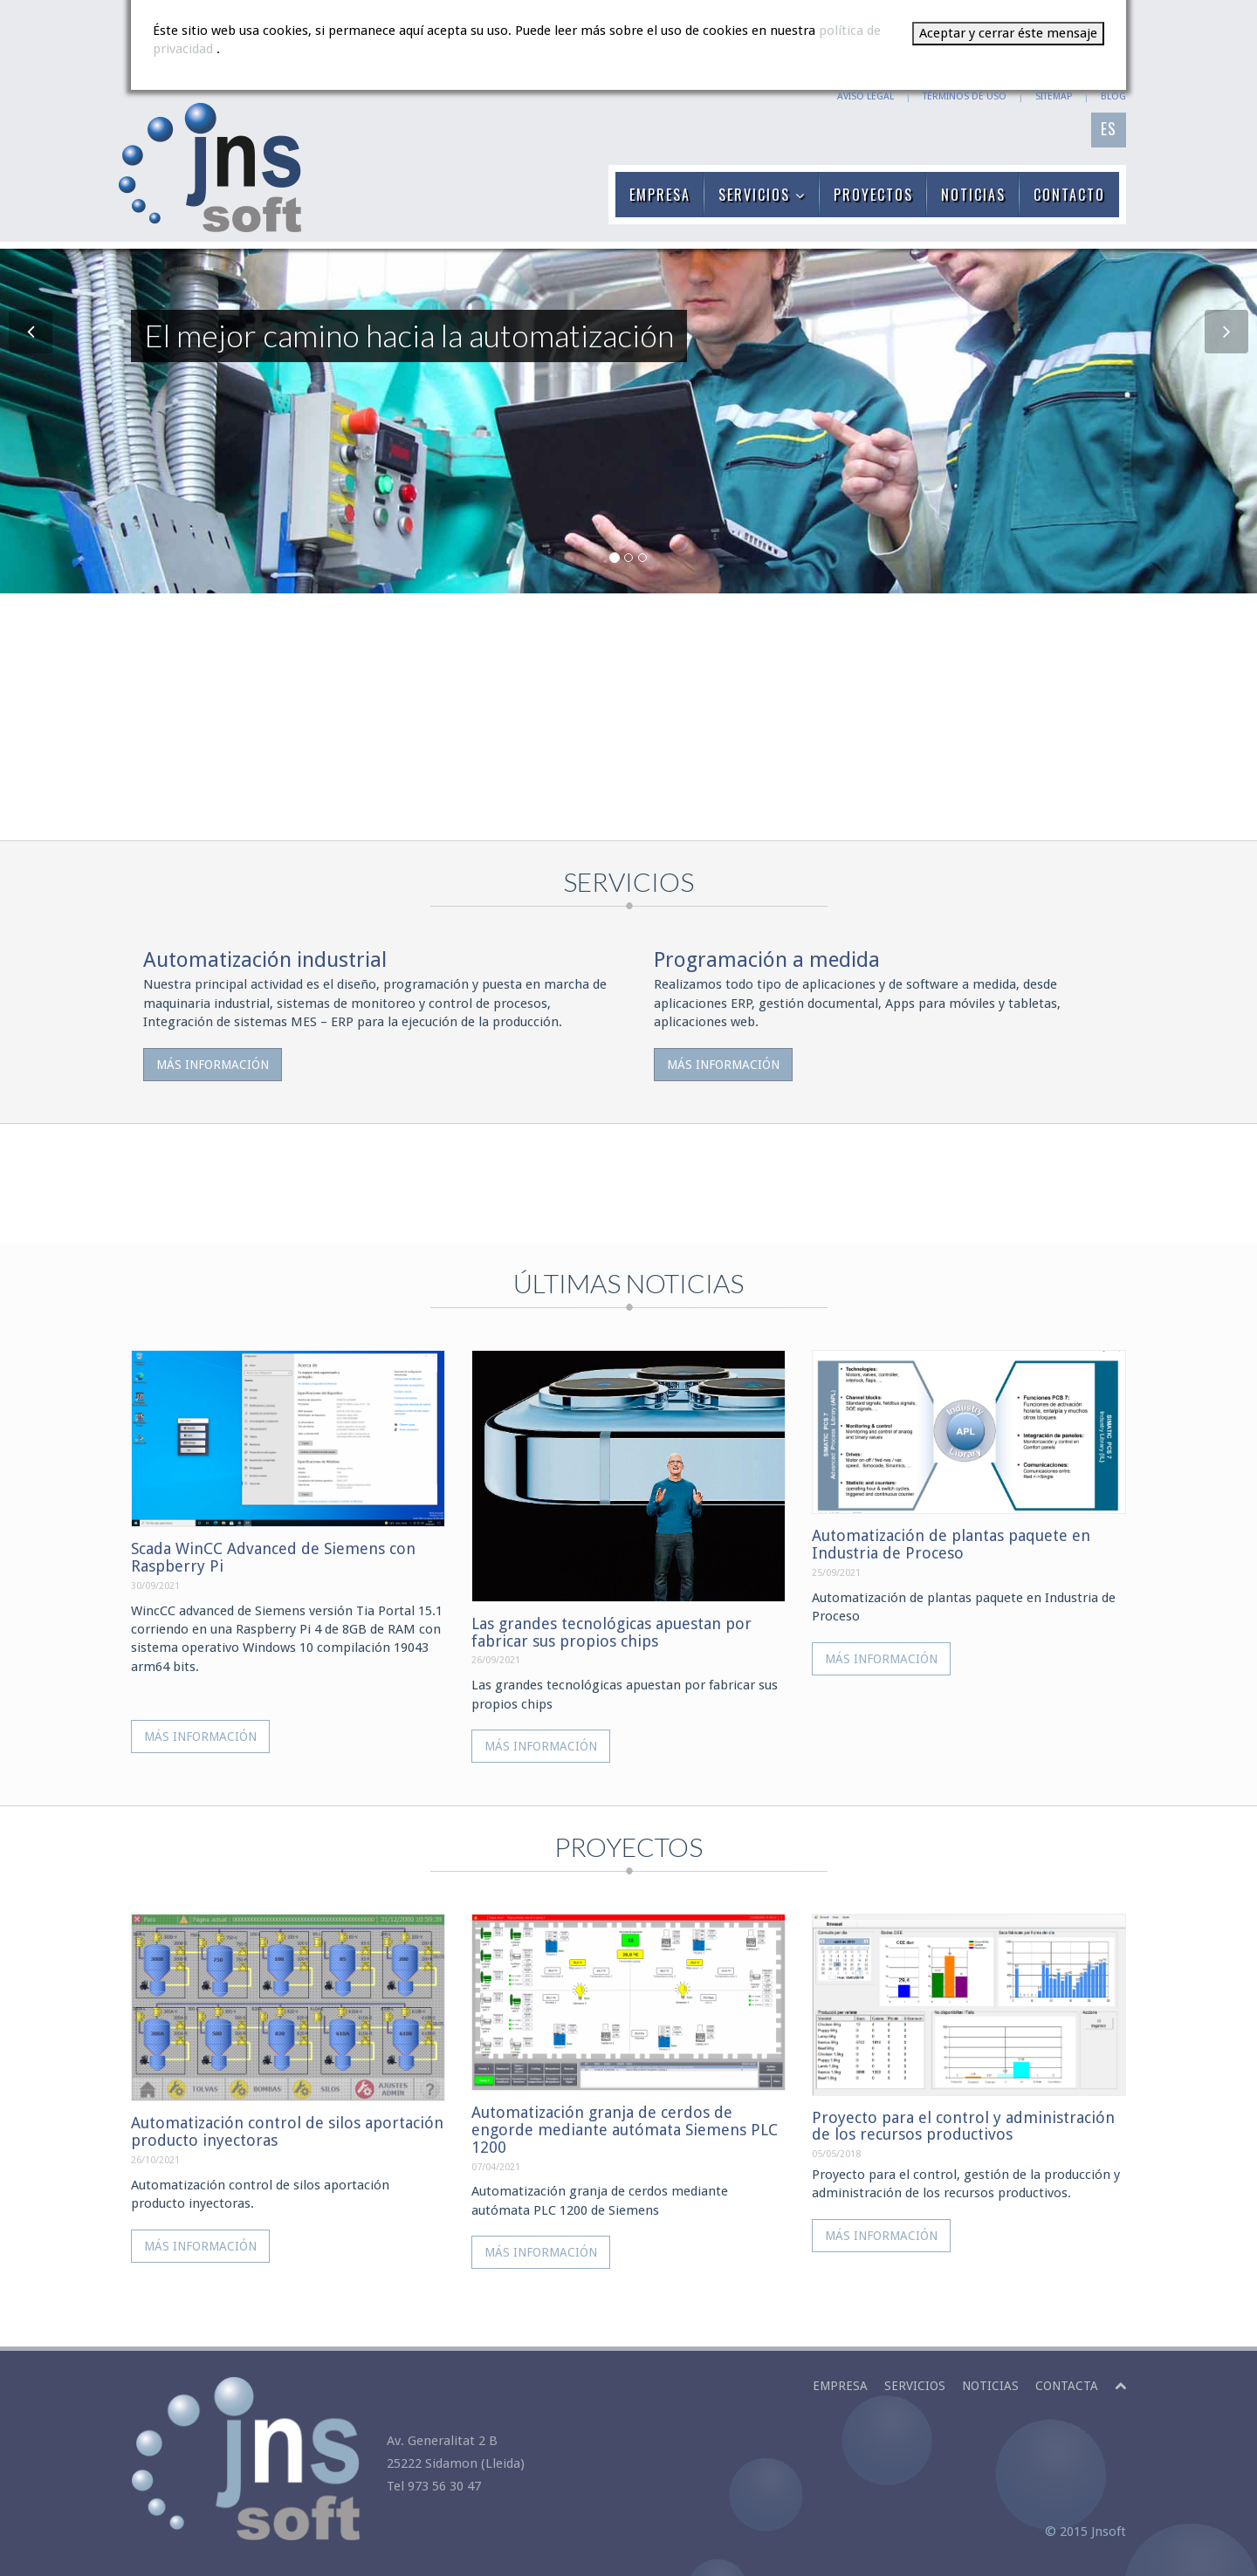  What do you see at coordinates (865, 96) in the screenshot?
I see `AVISO LEGAL` at bounding box center [865, 96].